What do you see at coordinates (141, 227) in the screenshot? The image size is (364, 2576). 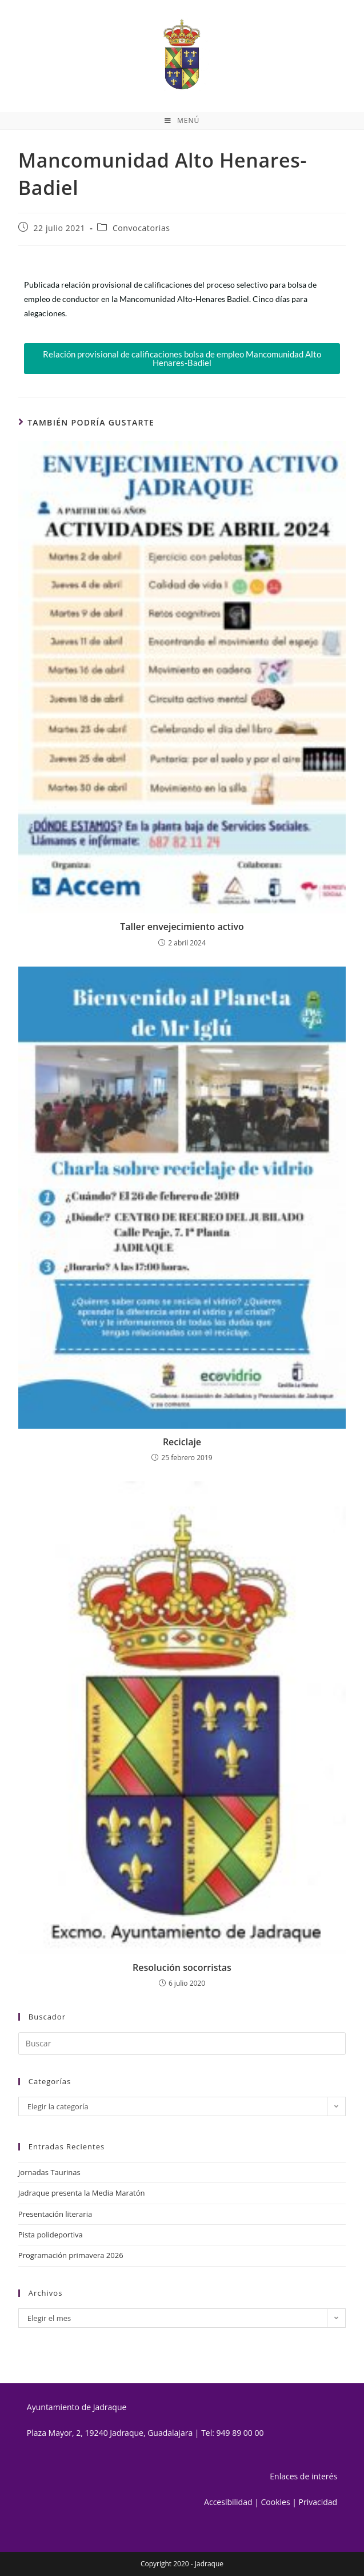 I see `Convocatorias` at bounding box center [141, 227].